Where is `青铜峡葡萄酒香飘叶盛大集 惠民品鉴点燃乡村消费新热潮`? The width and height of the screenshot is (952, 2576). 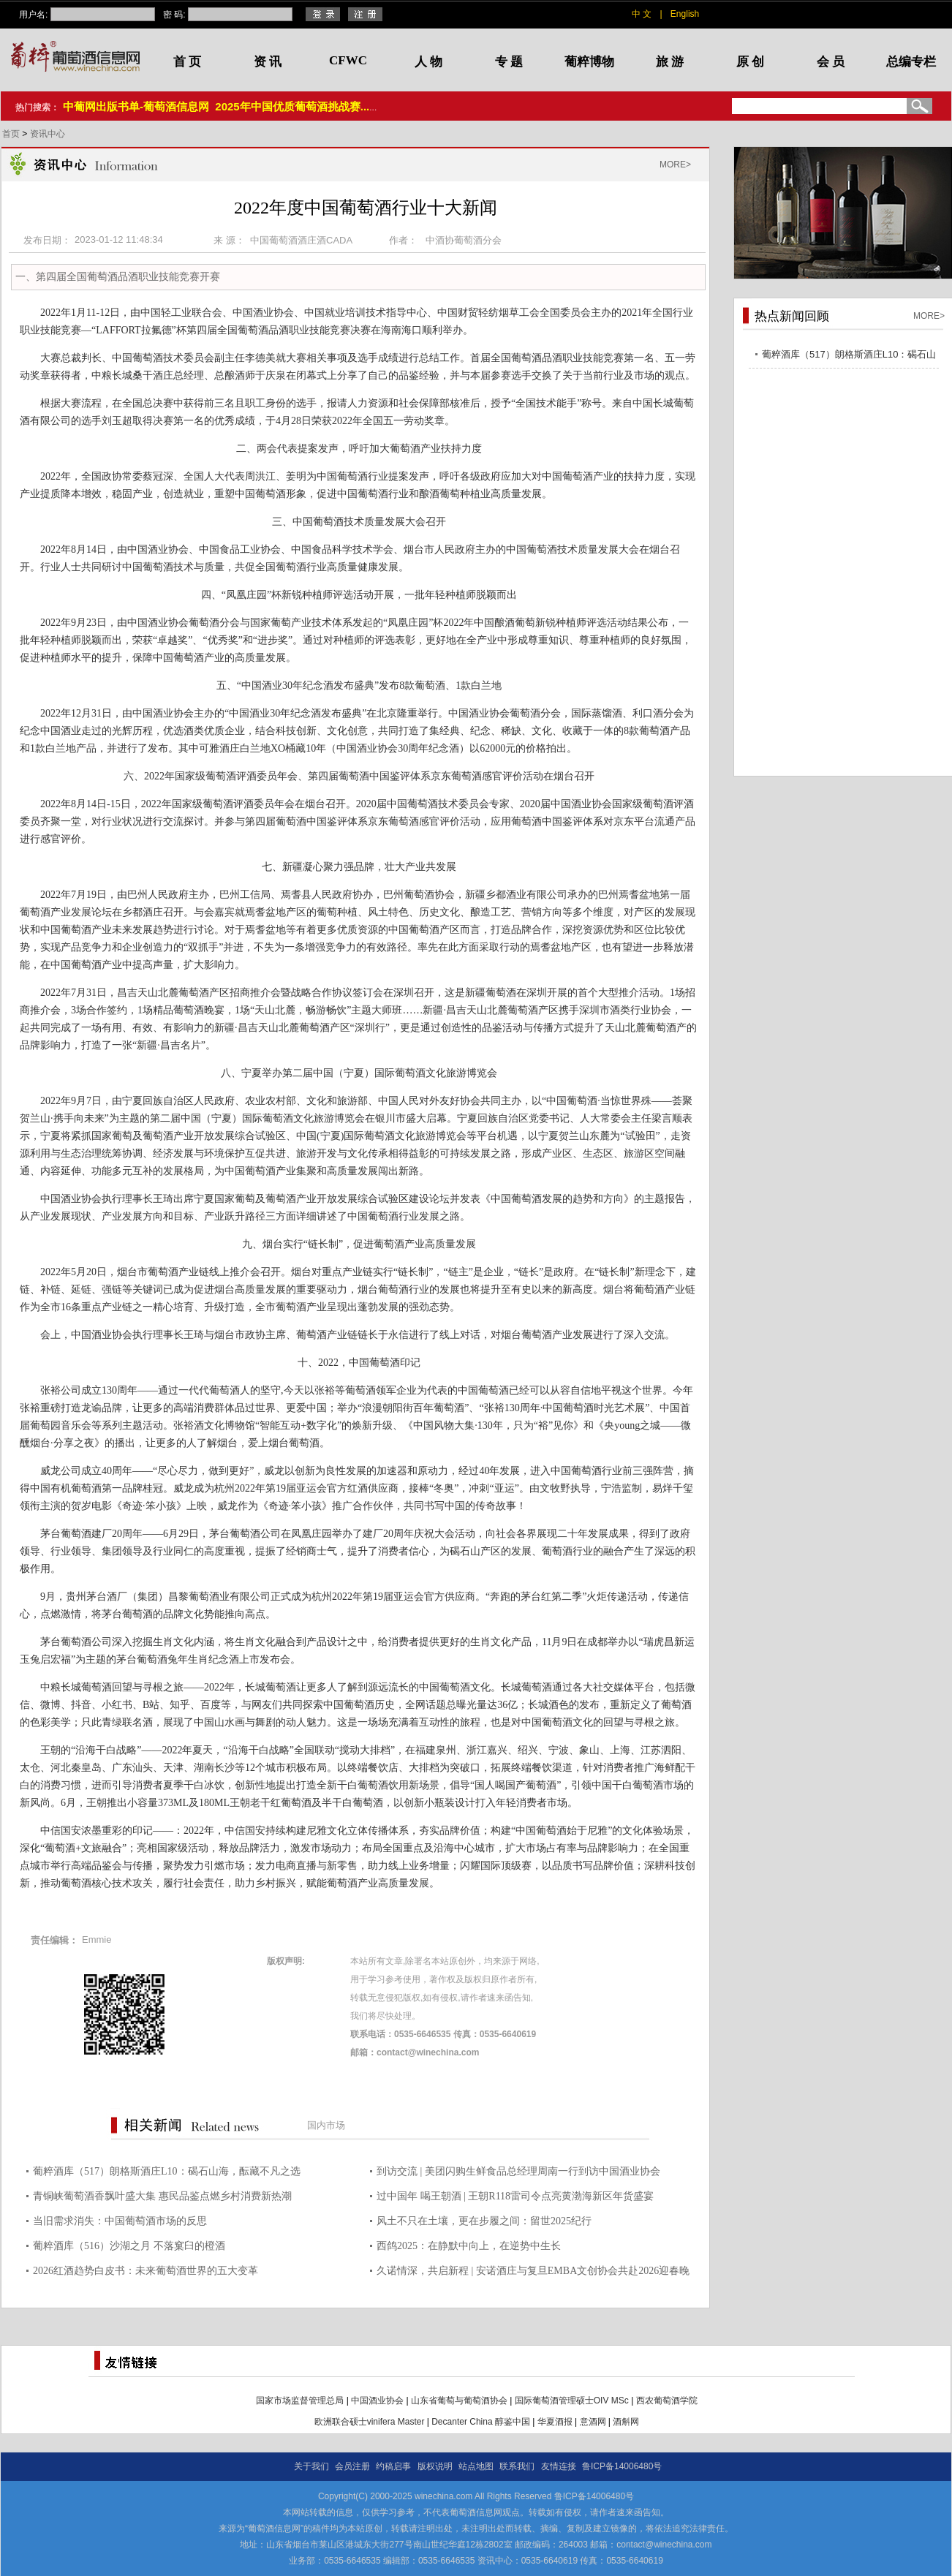
青铜峡葡萄酒香飘叶盛大集 惠民品鉴点燃乡村消费新热潮 is located at coordinates (162, 2196).